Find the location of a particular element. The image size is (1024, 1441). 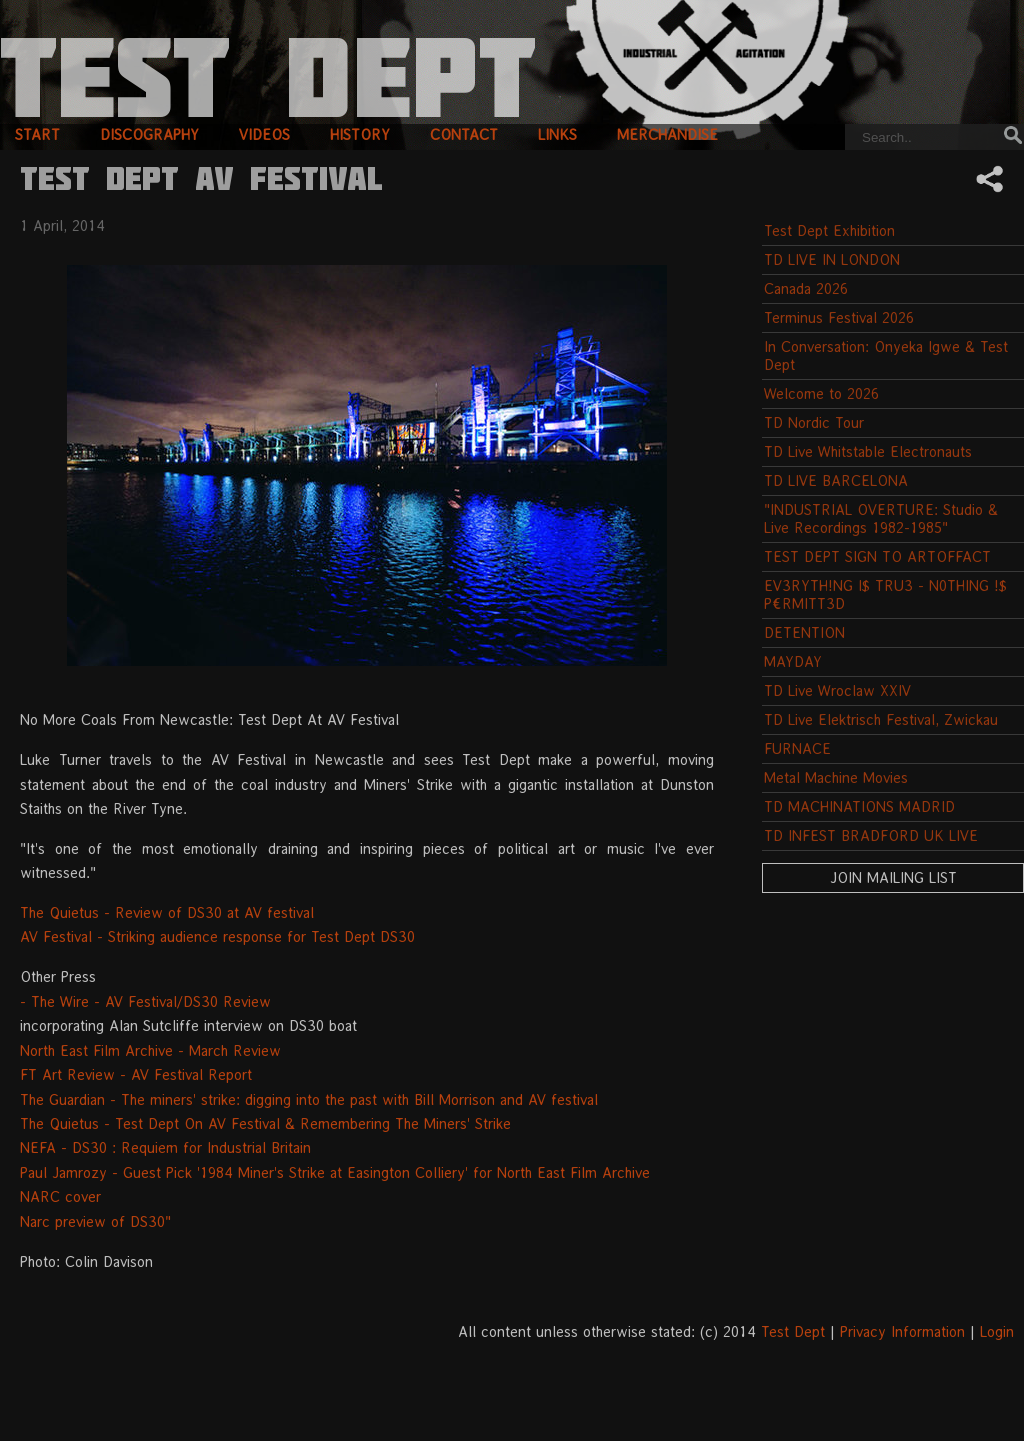

Welcome to 2026 is located at coordinates (821, 393).